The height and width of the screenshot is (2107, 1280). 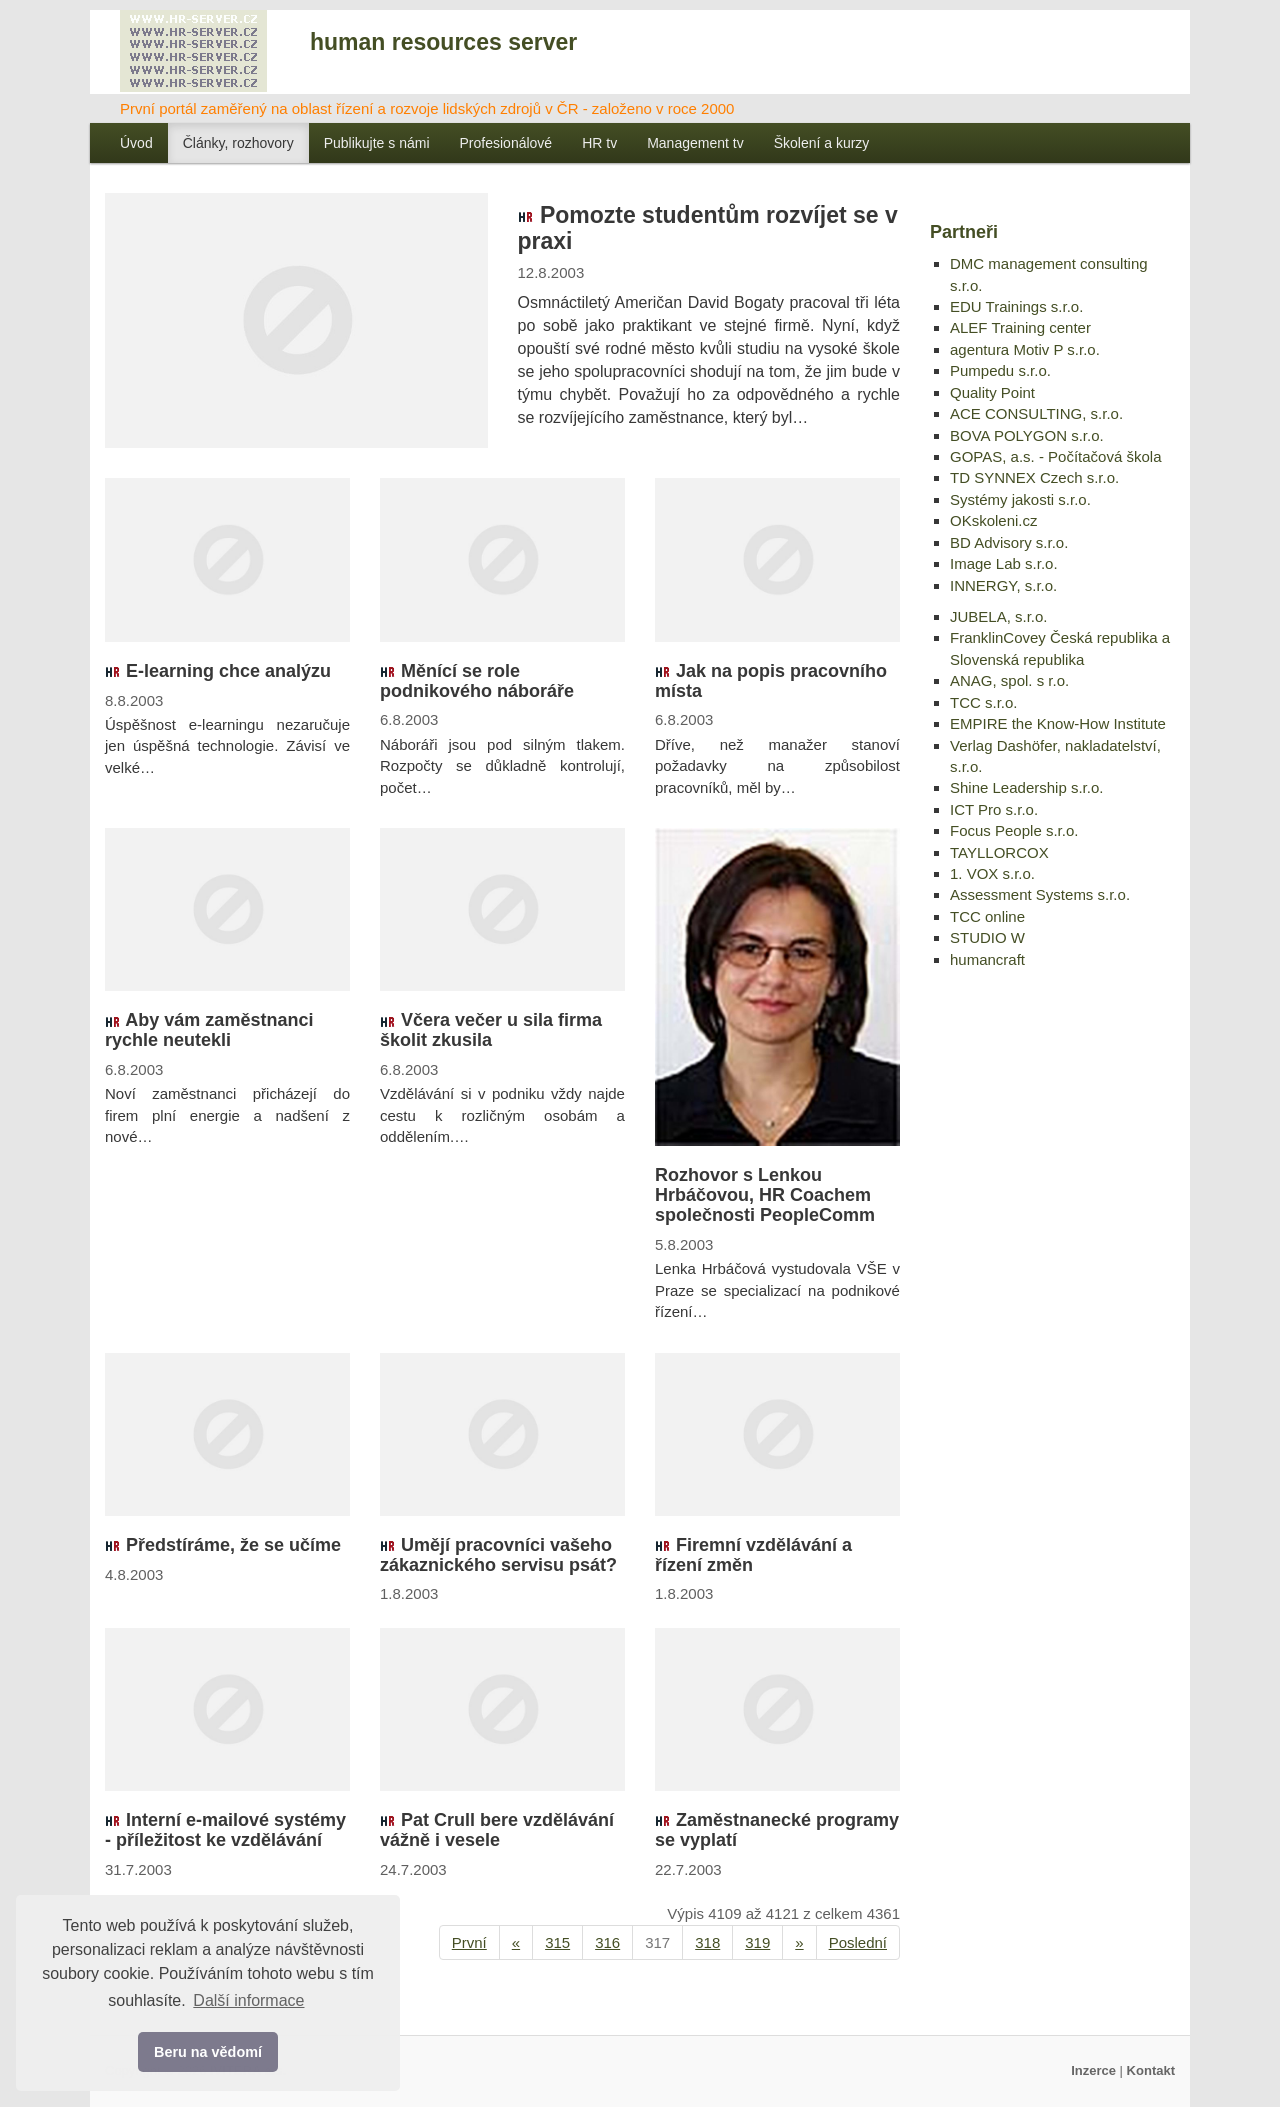 I want to click on ALEF Training center, so click(x=1020, y=327).